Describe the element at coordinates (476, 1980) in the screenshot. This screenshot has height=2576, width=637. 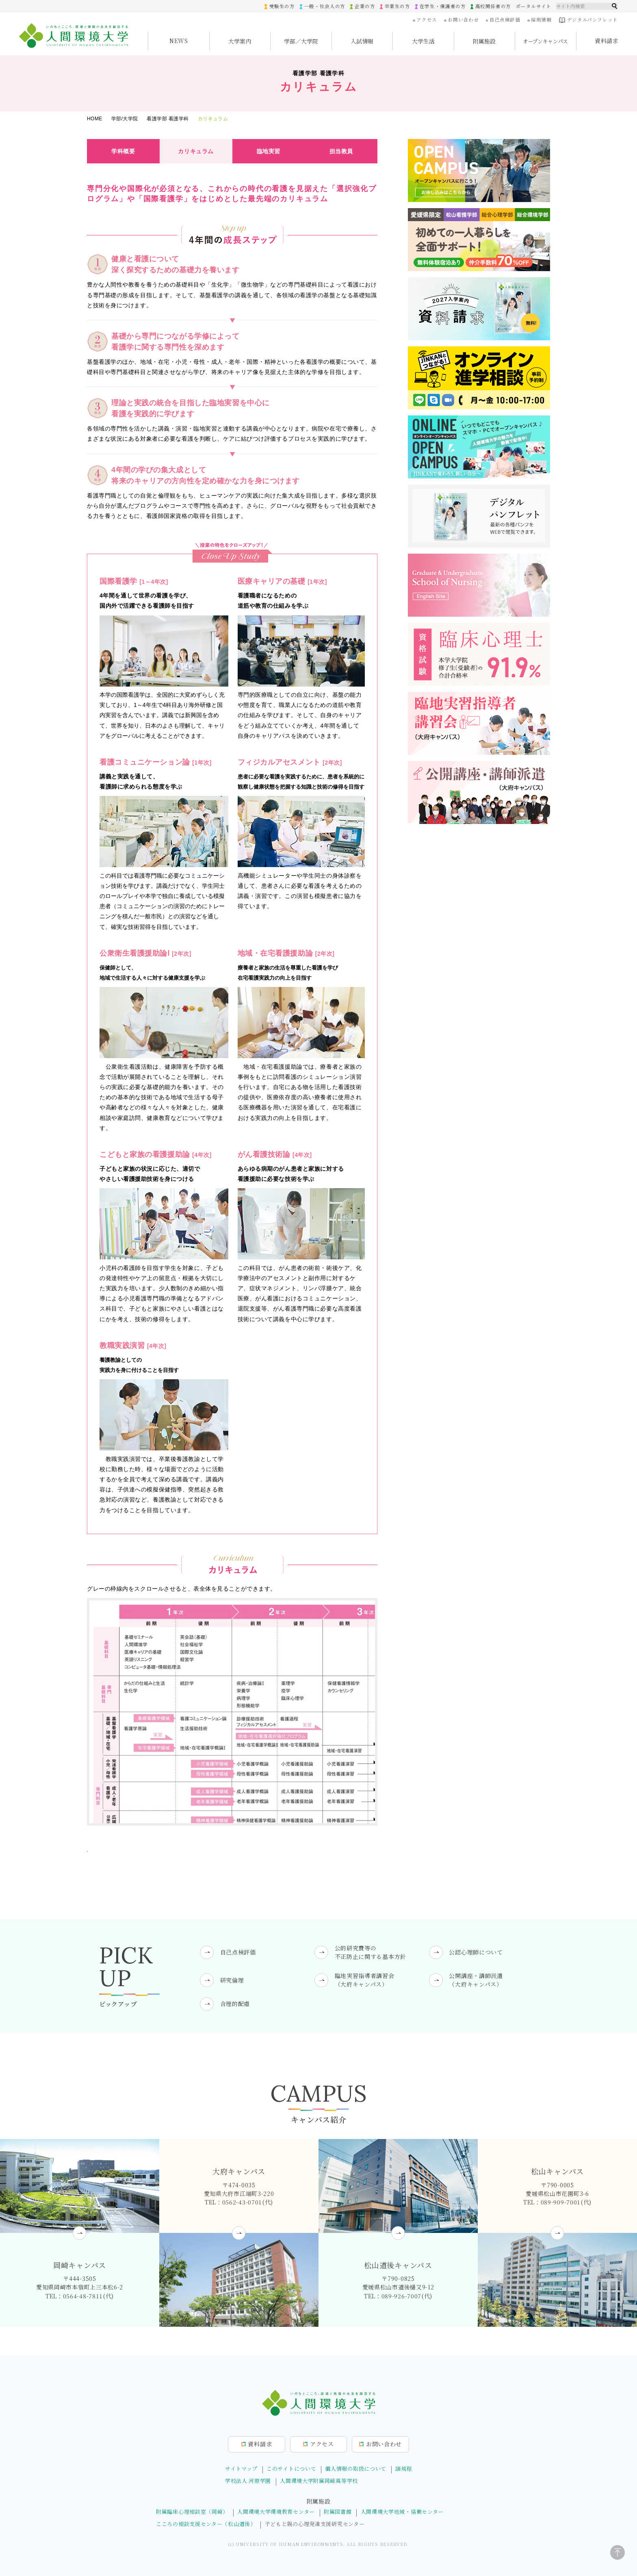
I see `公開講座・講師派遣（大府キャンパス）` at that location.